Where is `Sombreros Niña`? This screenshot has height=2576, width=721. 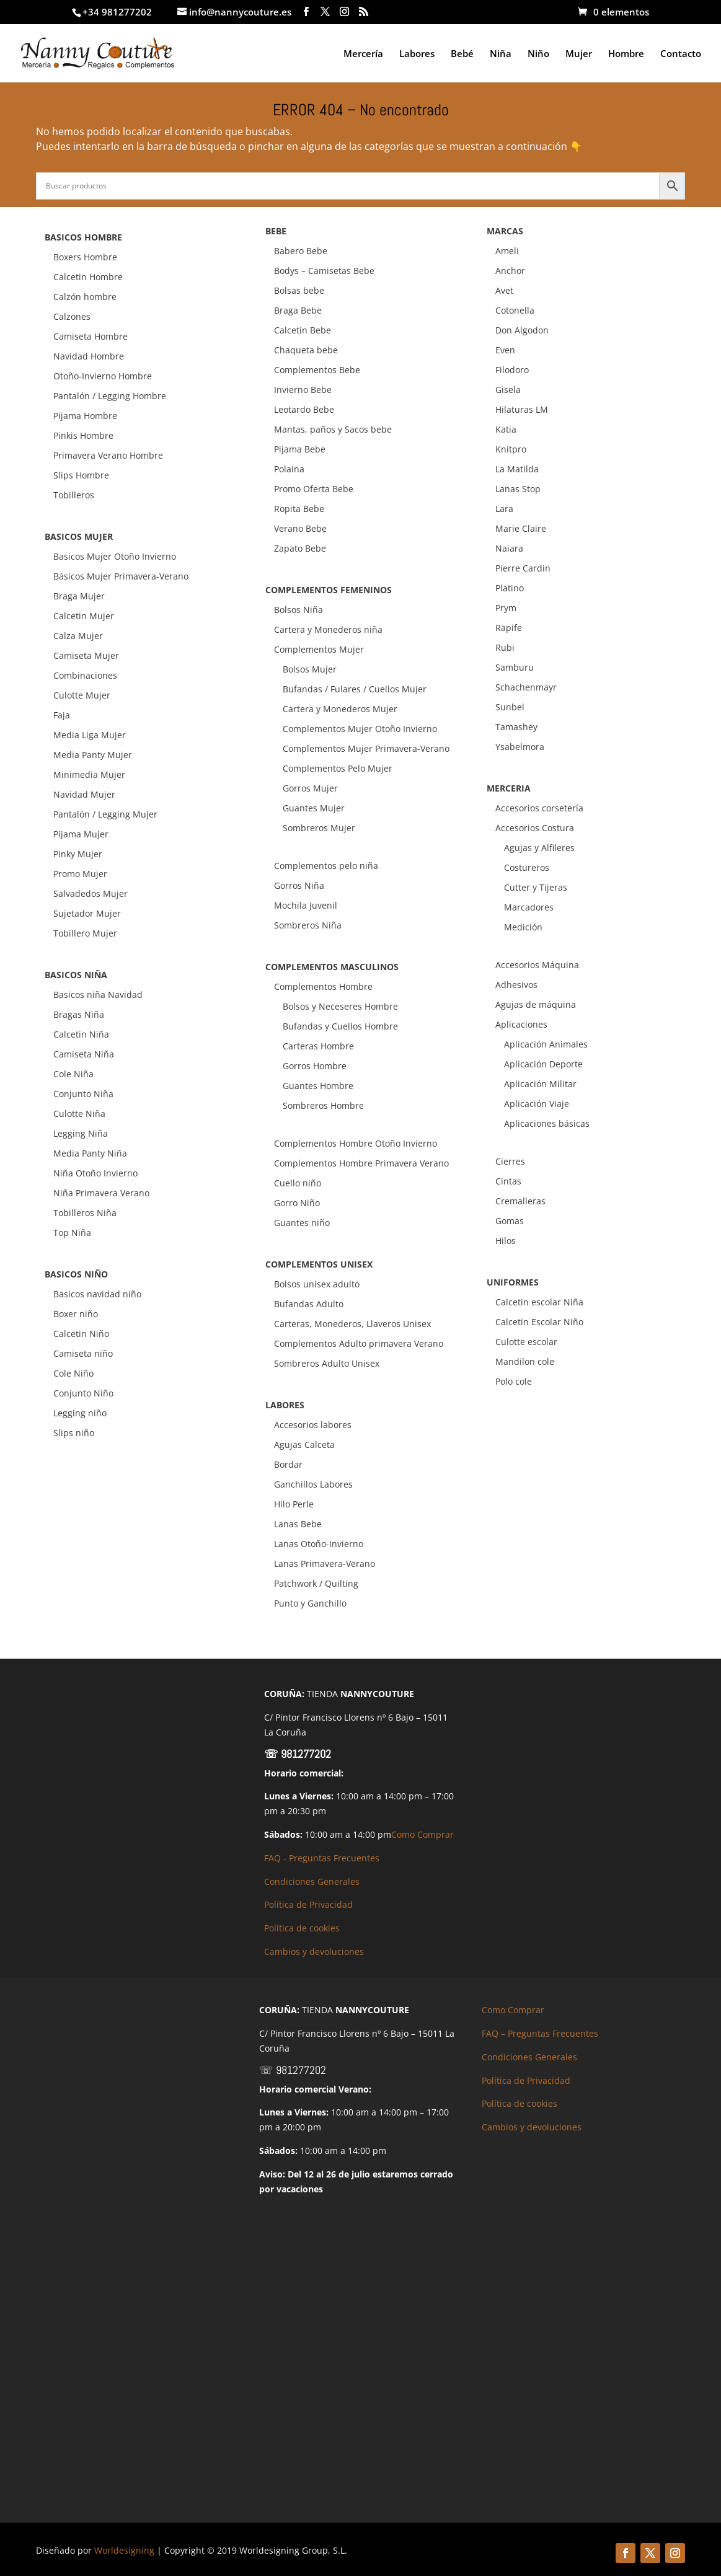 Sombreros Niña is located at coordinates (308, 925).